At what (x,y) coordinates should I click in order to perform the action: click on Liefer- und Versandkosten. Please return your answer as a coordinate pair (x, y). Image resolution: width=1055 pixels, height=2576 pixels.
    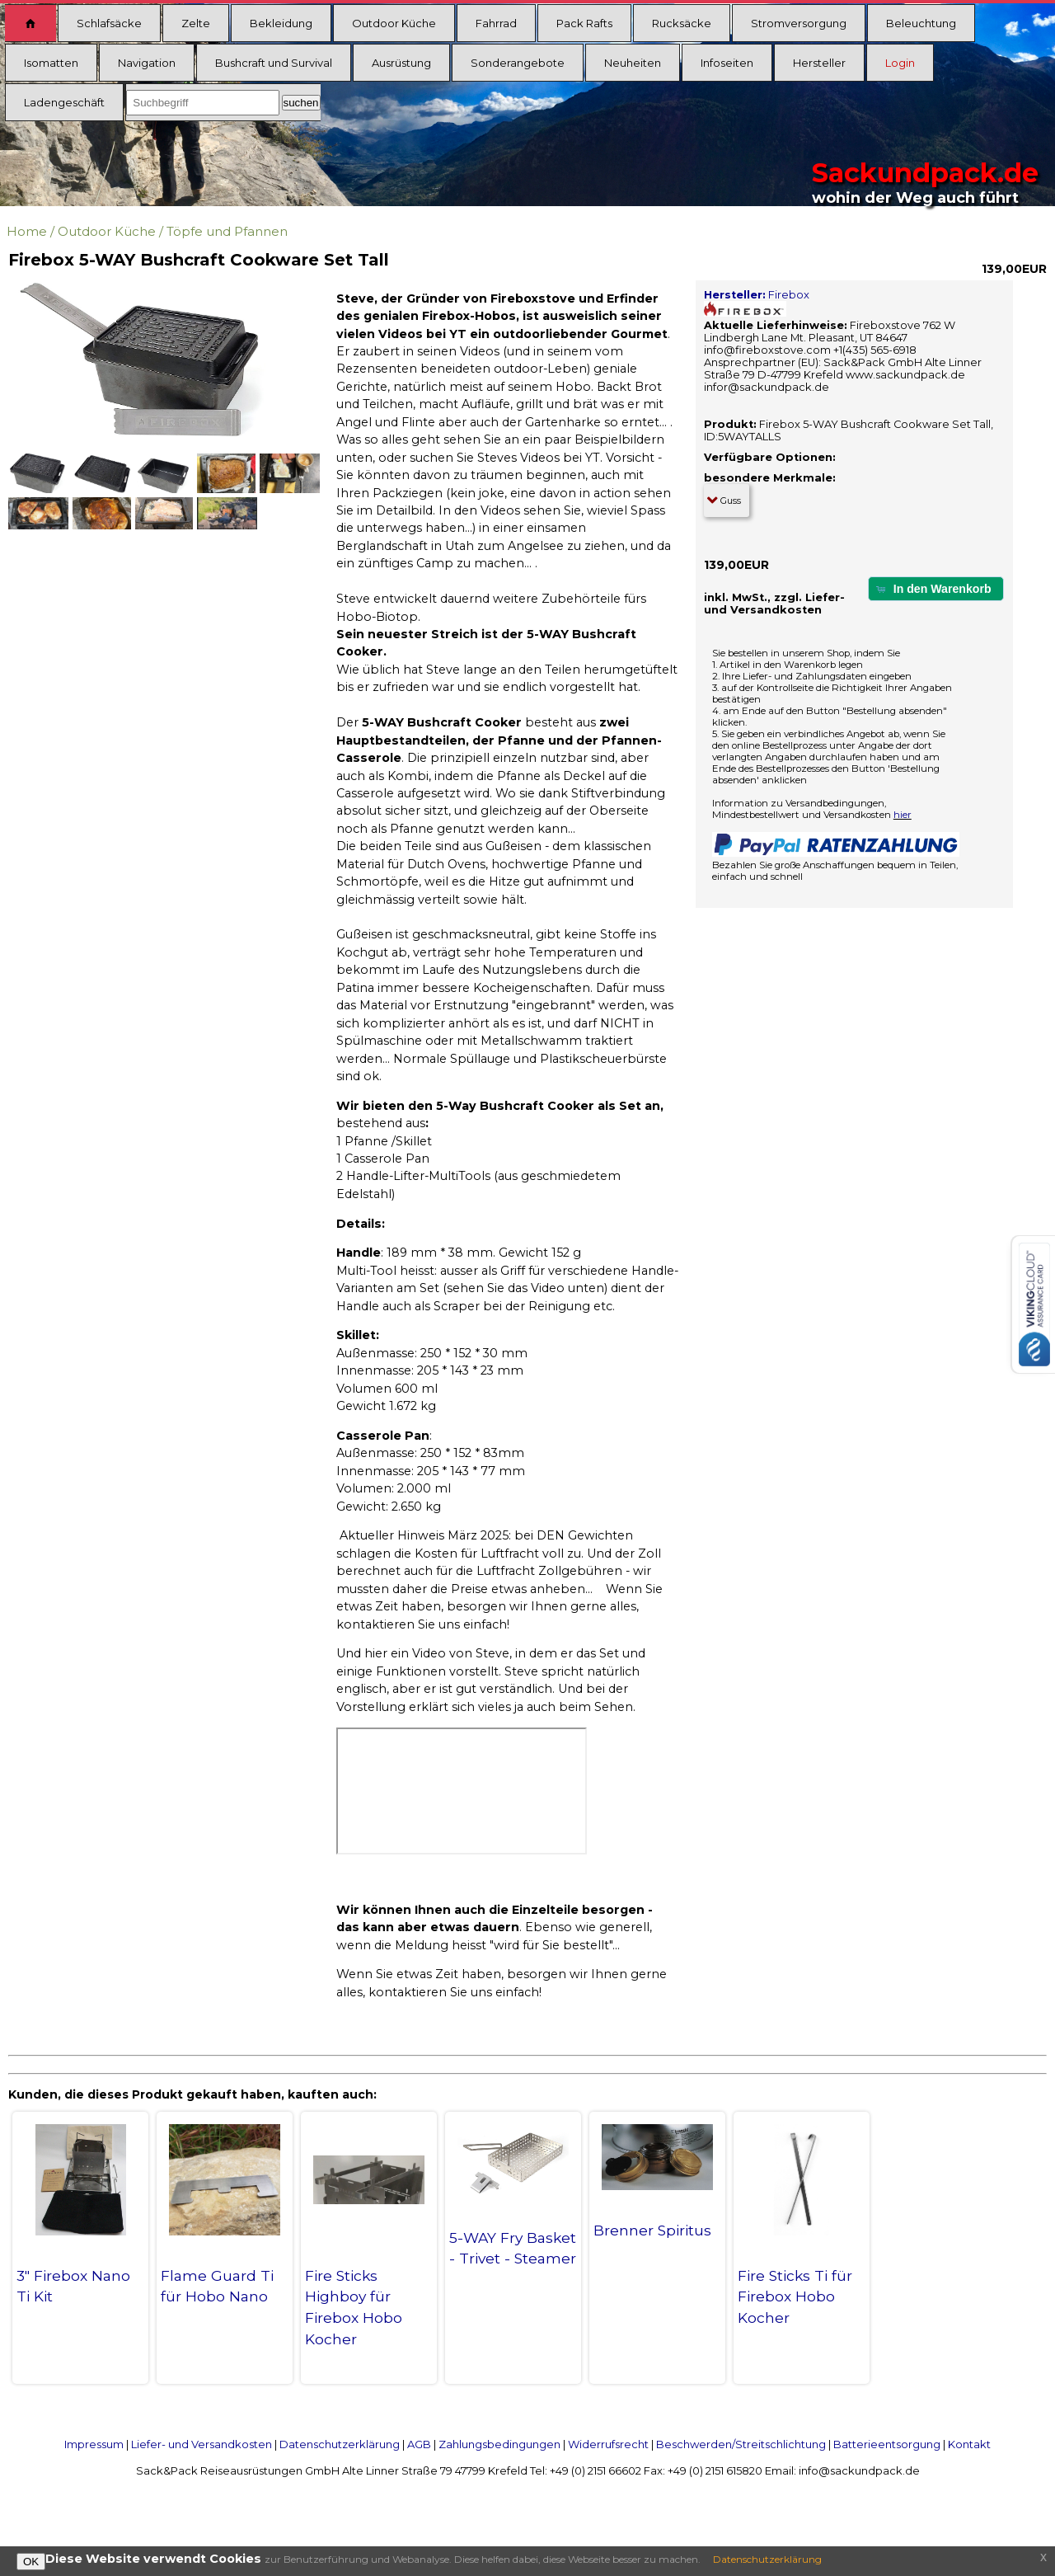
    Looking at the image, I should click on (201, 2444).